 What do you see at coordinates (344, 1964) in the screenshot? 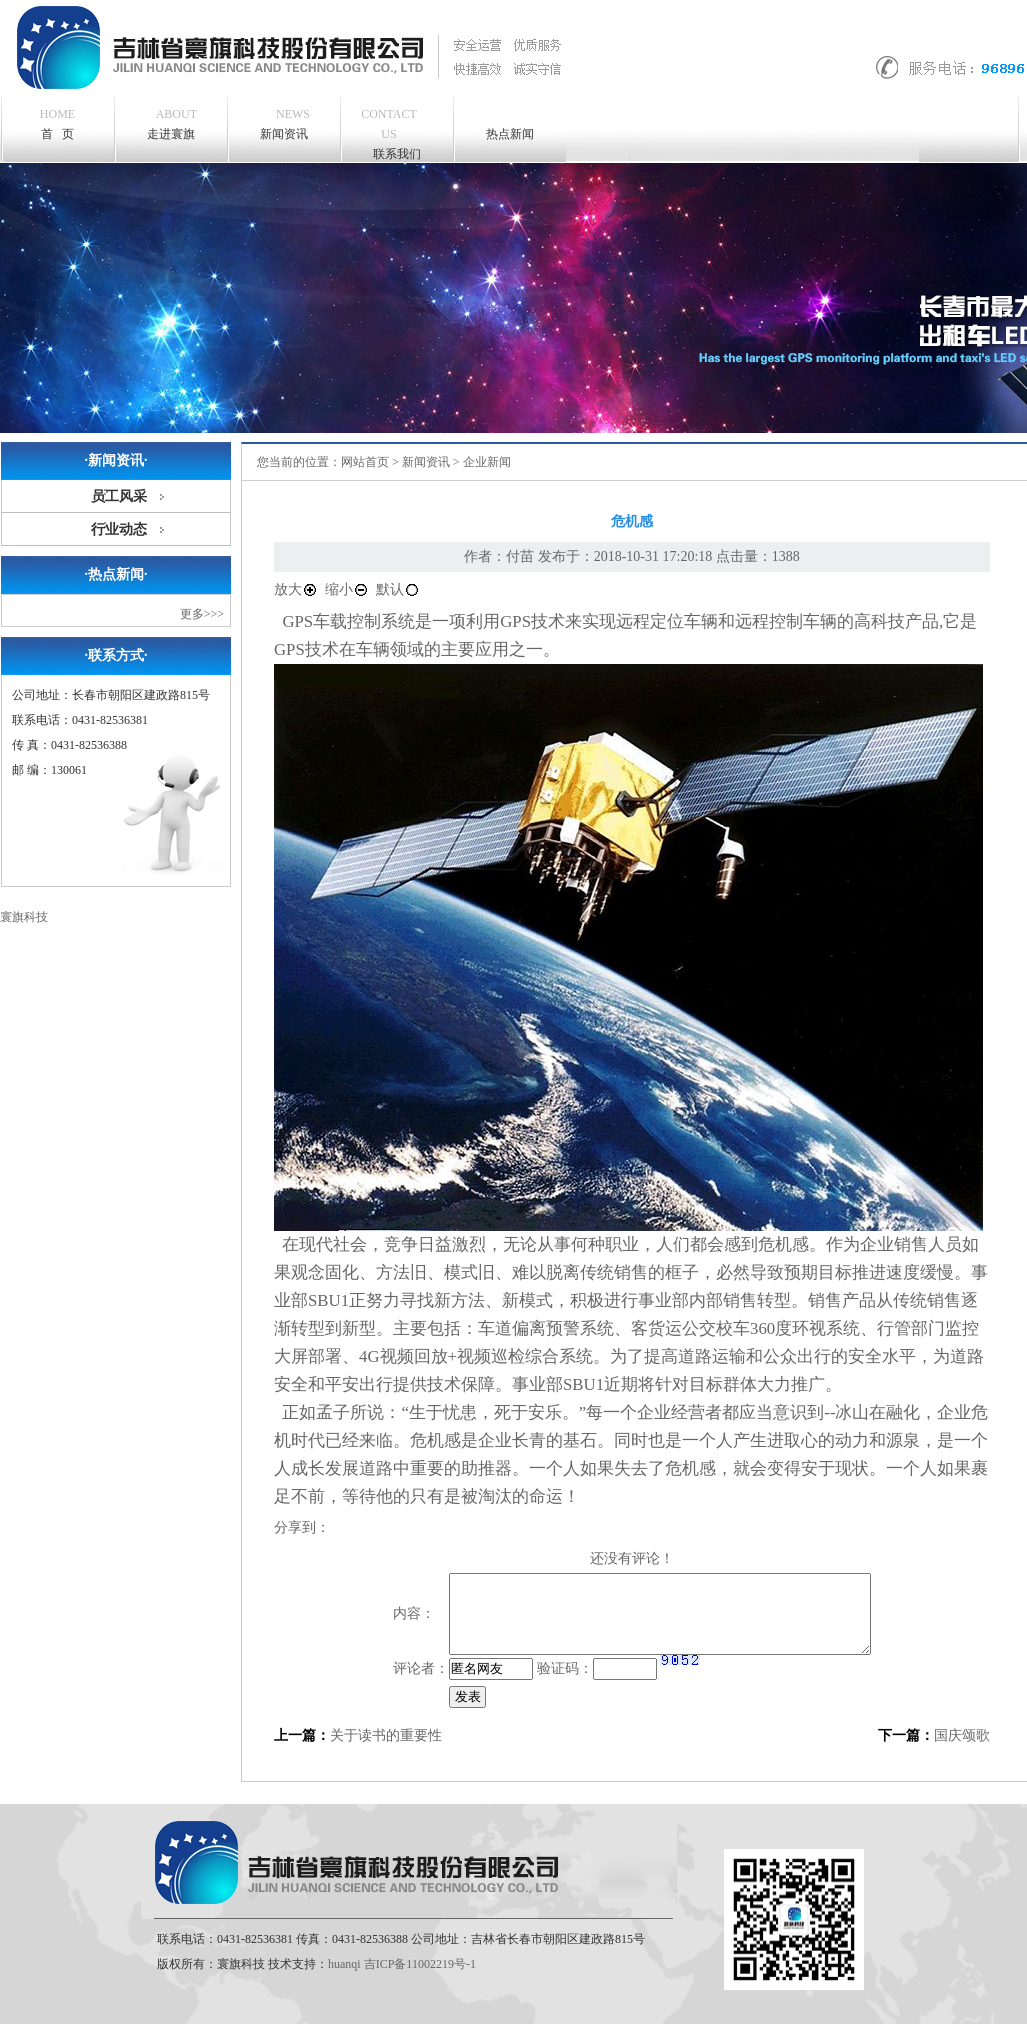
I see `huanqi` at bounding box center [344, 1964].